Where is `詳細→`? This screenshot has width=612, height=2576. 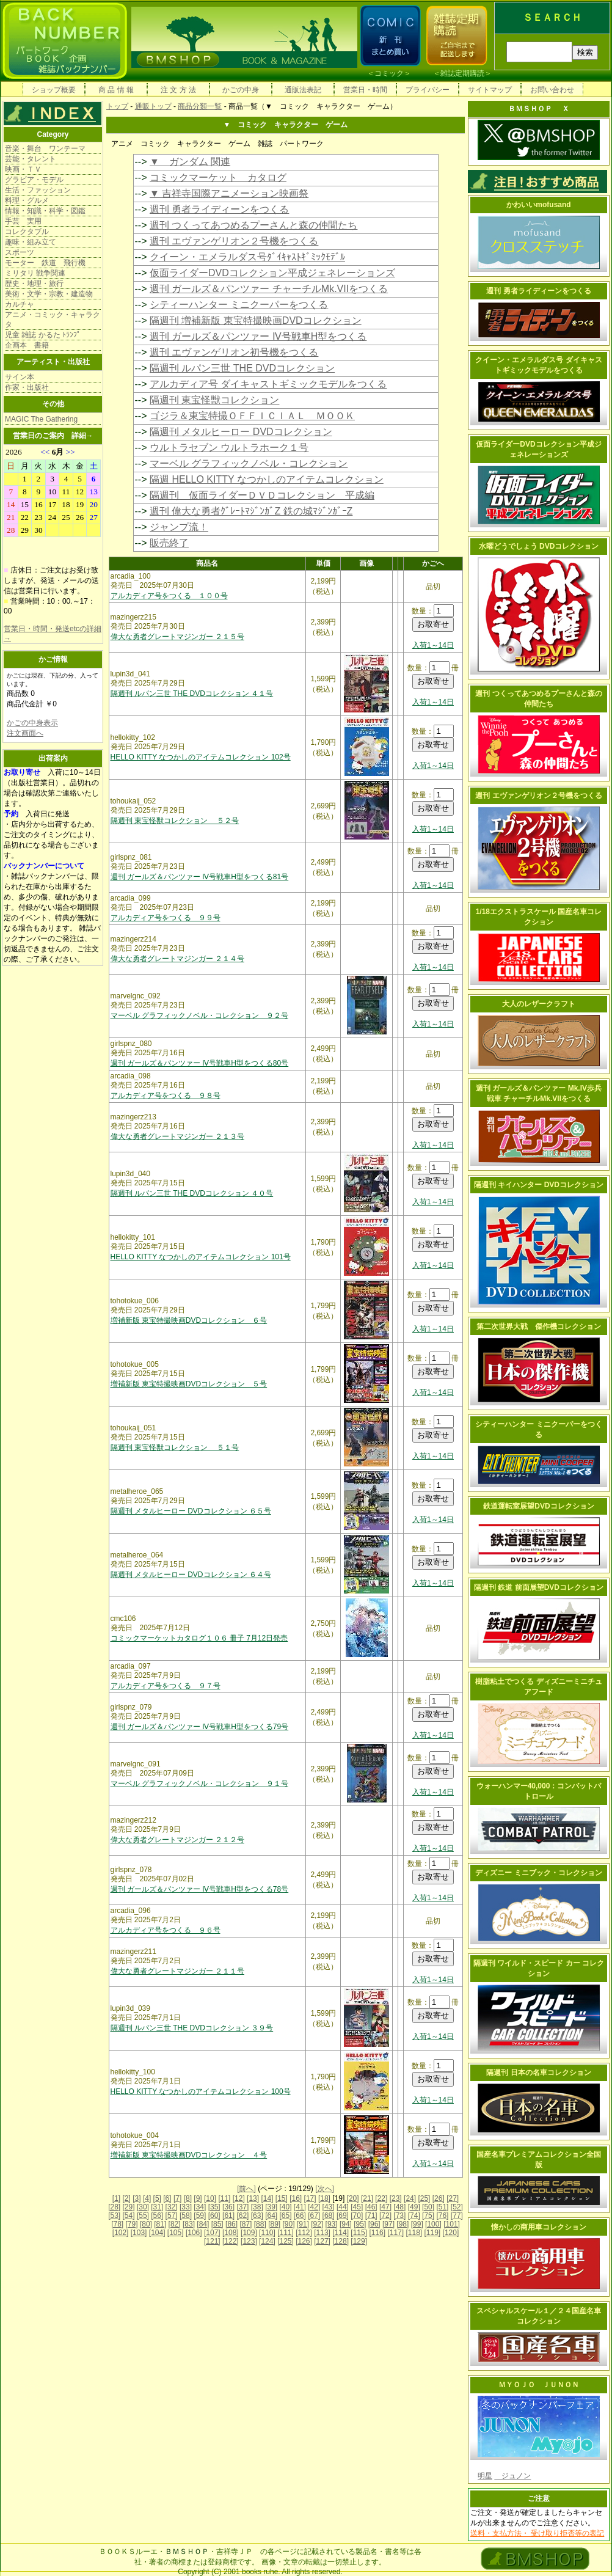
詳細→ is located at coordinates (82, 435).